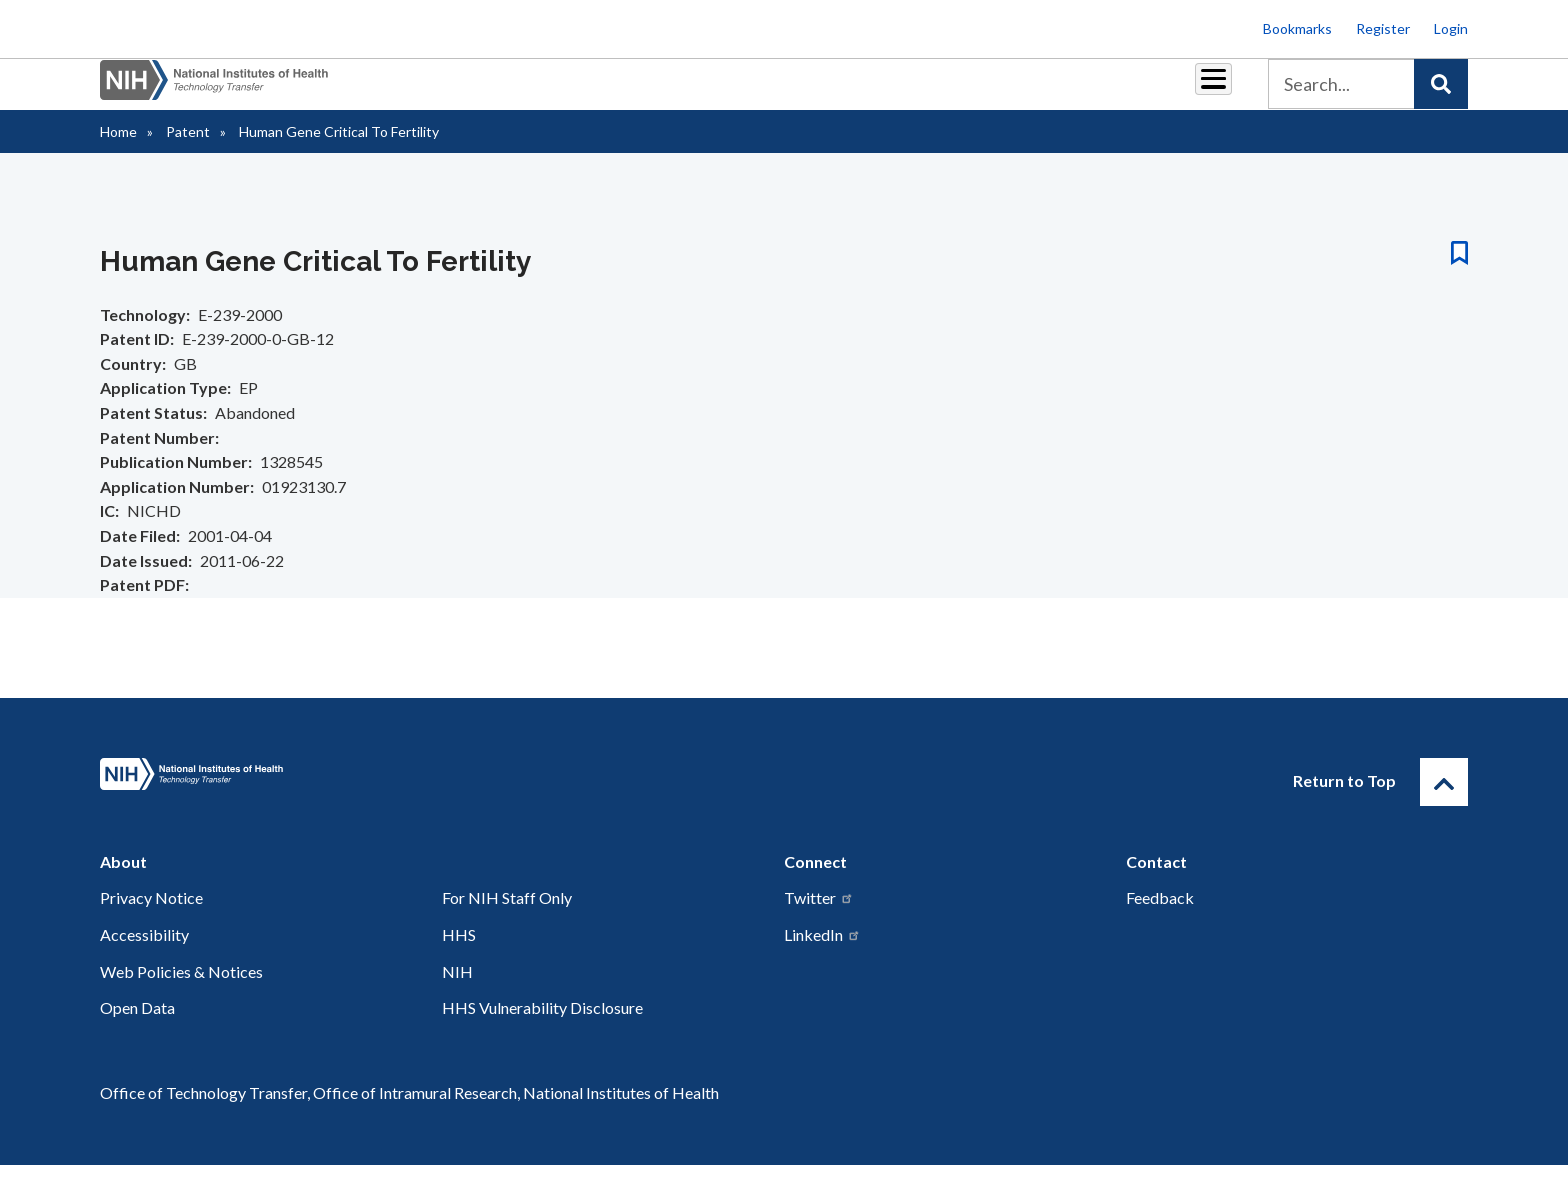 This screenshot has width=1568, height=1183. Describe the element at coordinates (819, 915) in the screenshot. I see `Twitter` at that location.